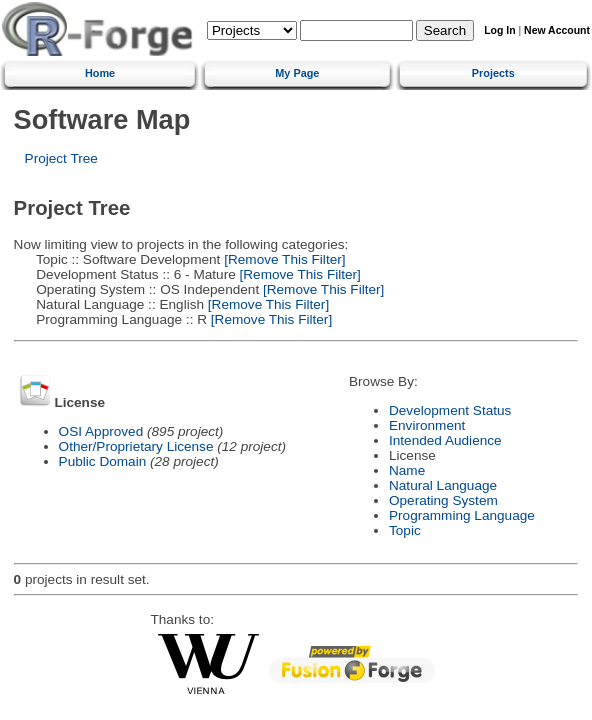  Describe the element at coordinates (445, 440) in the screenshot. I see `Intended Audience` at that location.